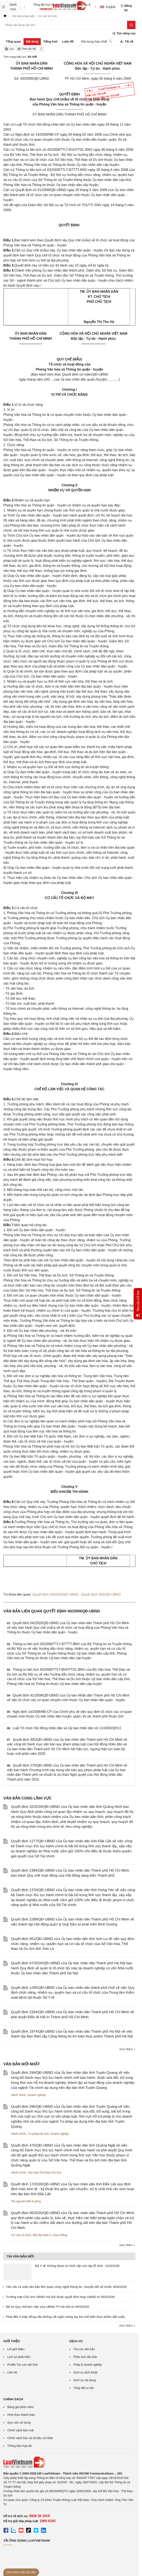 This screenshot has height=2576, width=142. What do you see at coordinates (127, 2049) in the screenshot?
I see `Xem thêm` at bounding box center [127, 2049].